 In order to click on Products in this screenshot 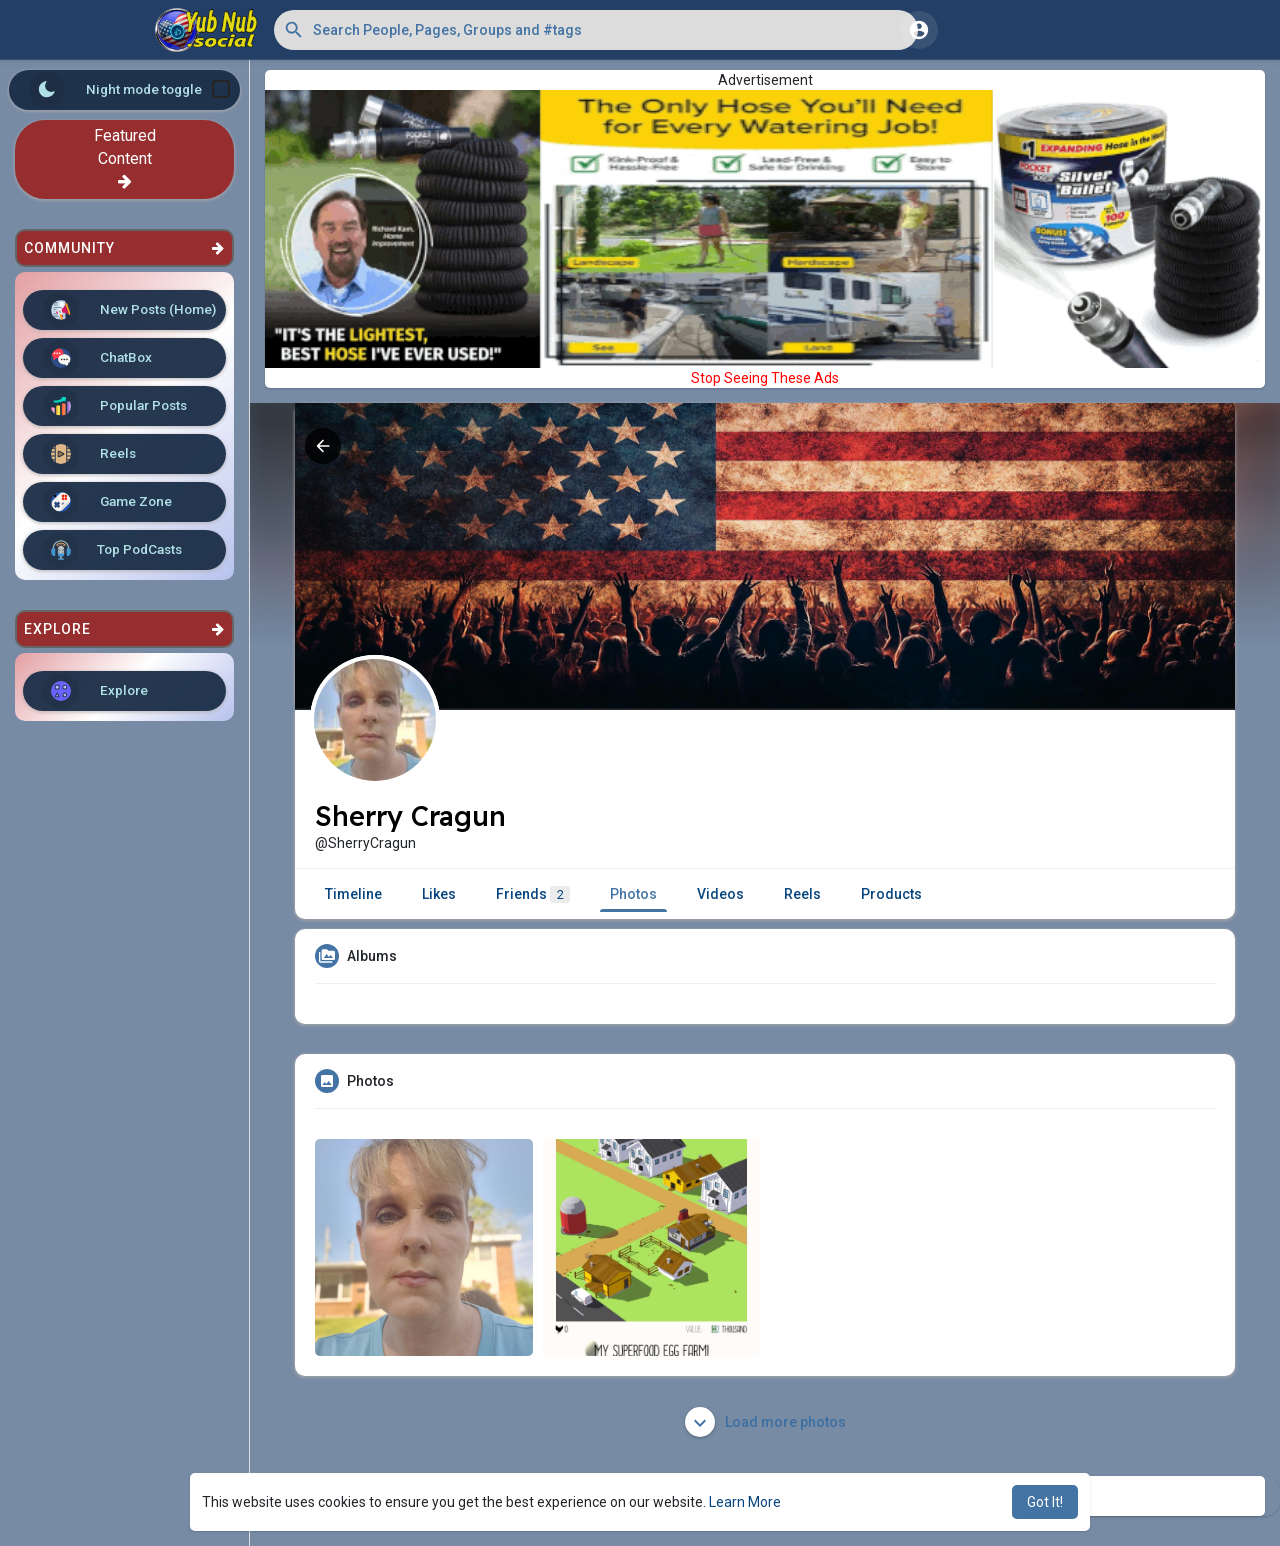, I will do `click(891, 894)`.